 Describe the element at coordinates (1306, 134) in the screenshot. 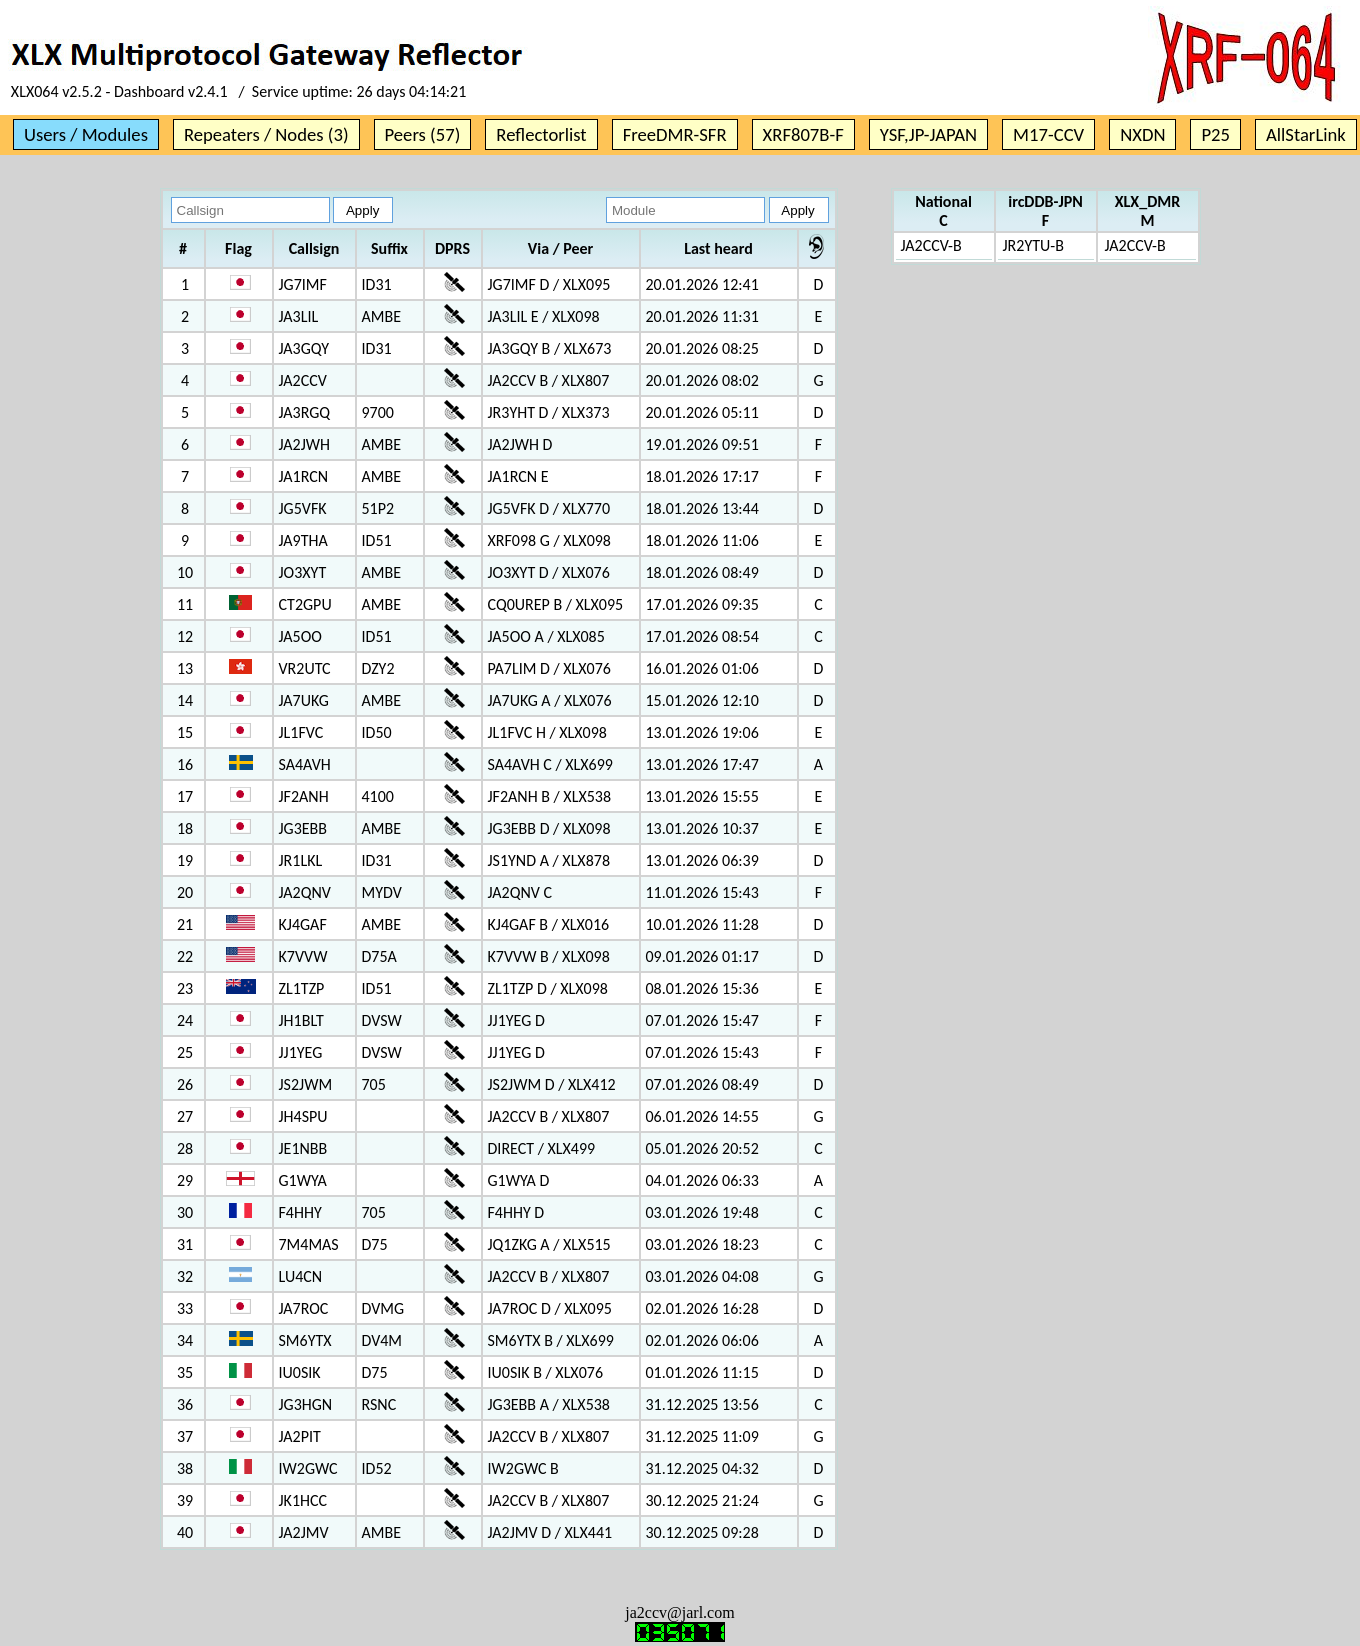

I see `AllStarLink` at that location.